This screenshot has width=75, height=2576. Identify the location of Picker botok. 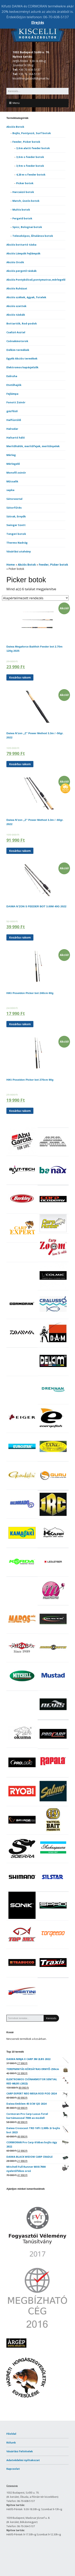
(24, 183).